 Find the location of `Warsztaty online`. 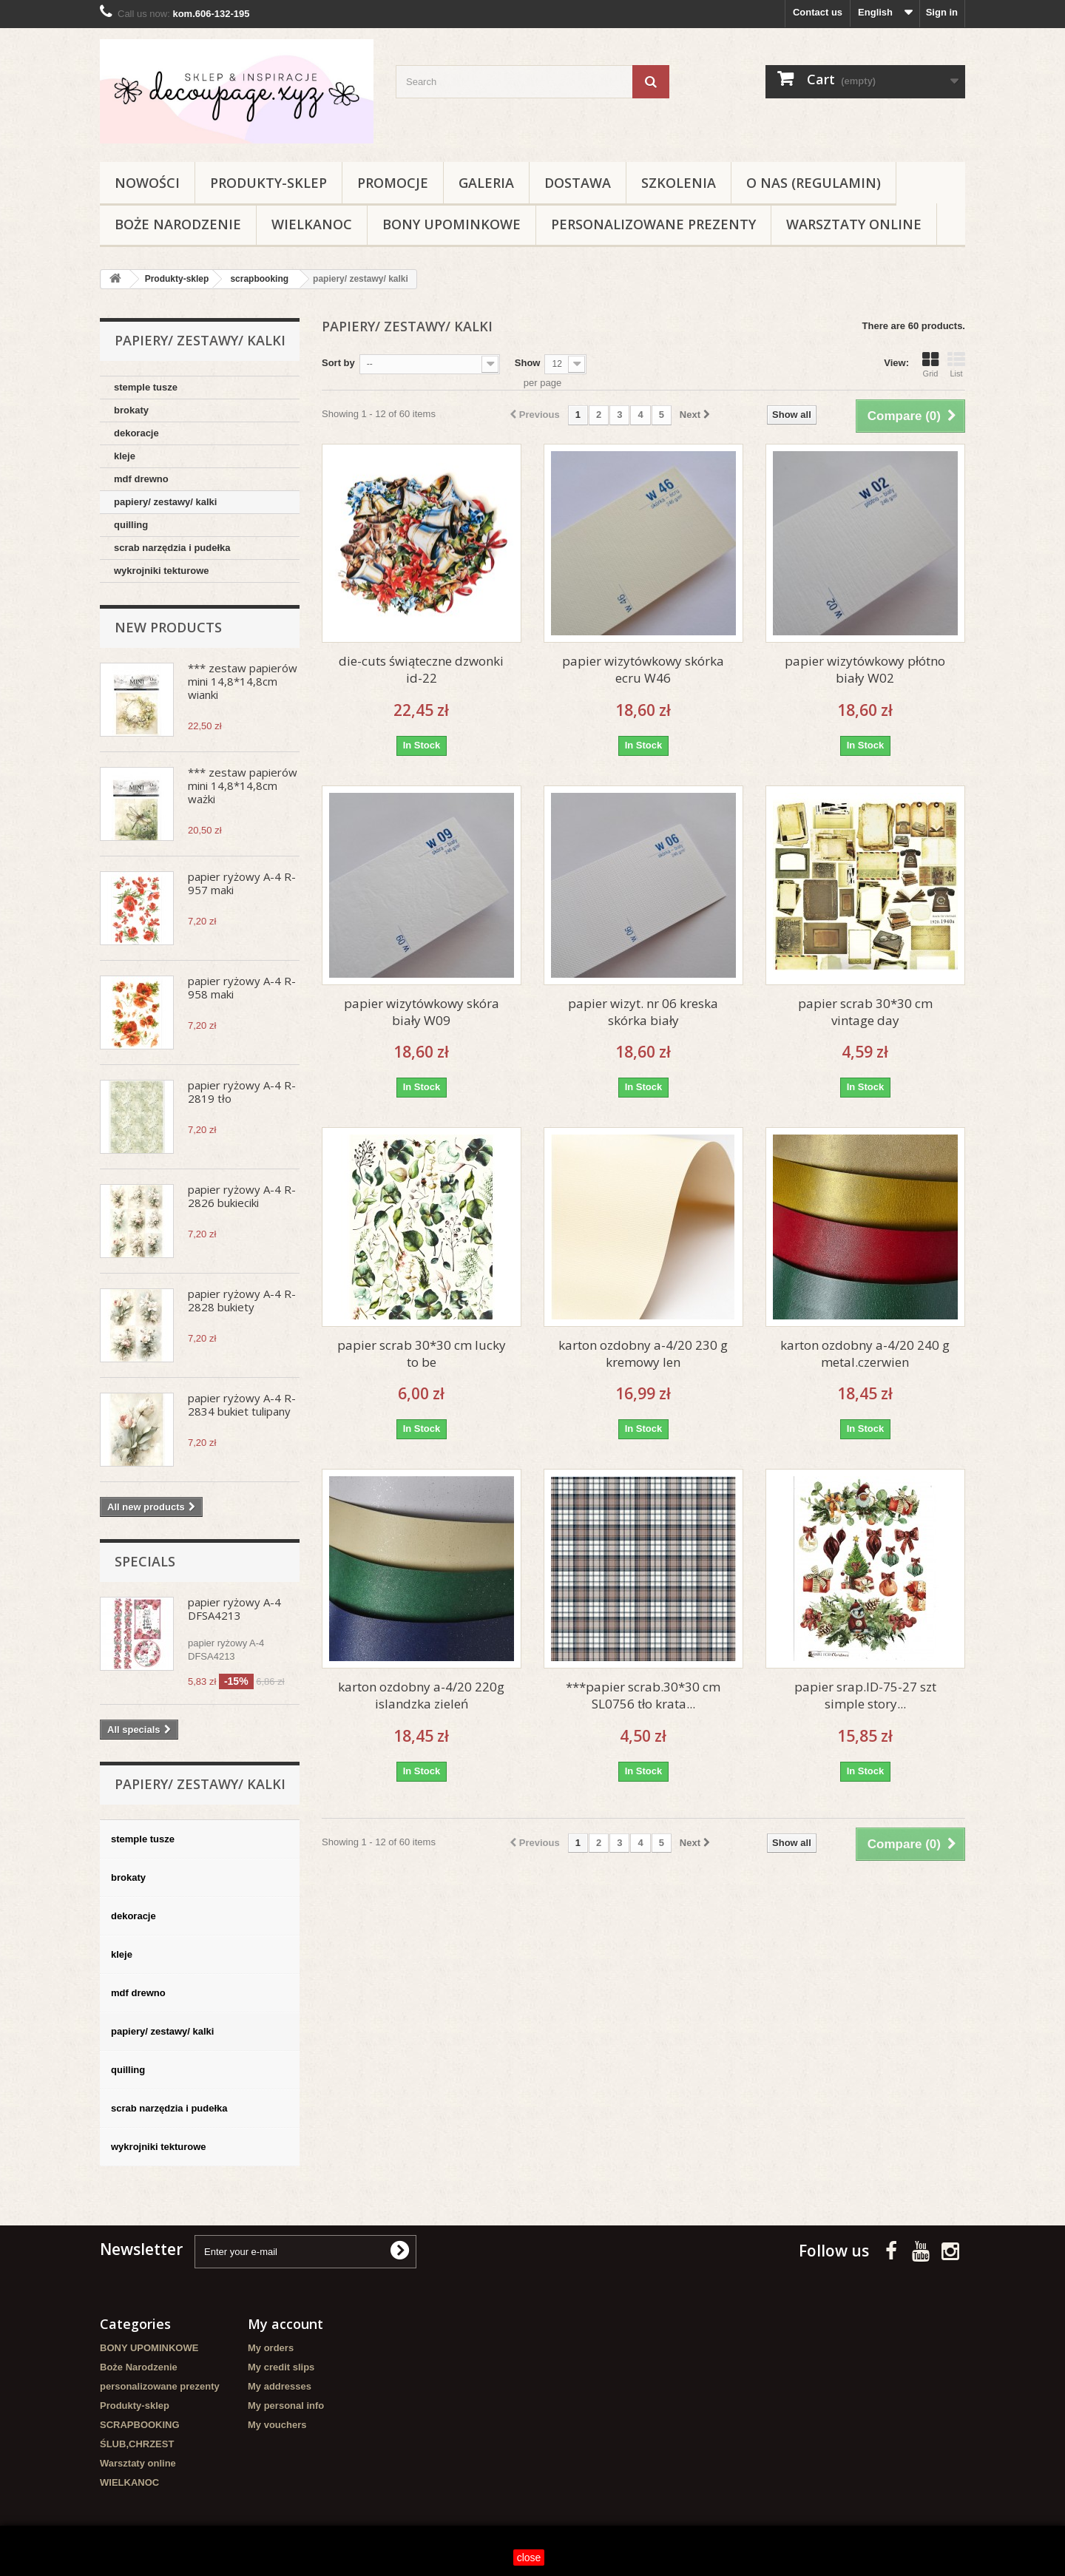

Warsztaty online is located at coordinates (854, 224).